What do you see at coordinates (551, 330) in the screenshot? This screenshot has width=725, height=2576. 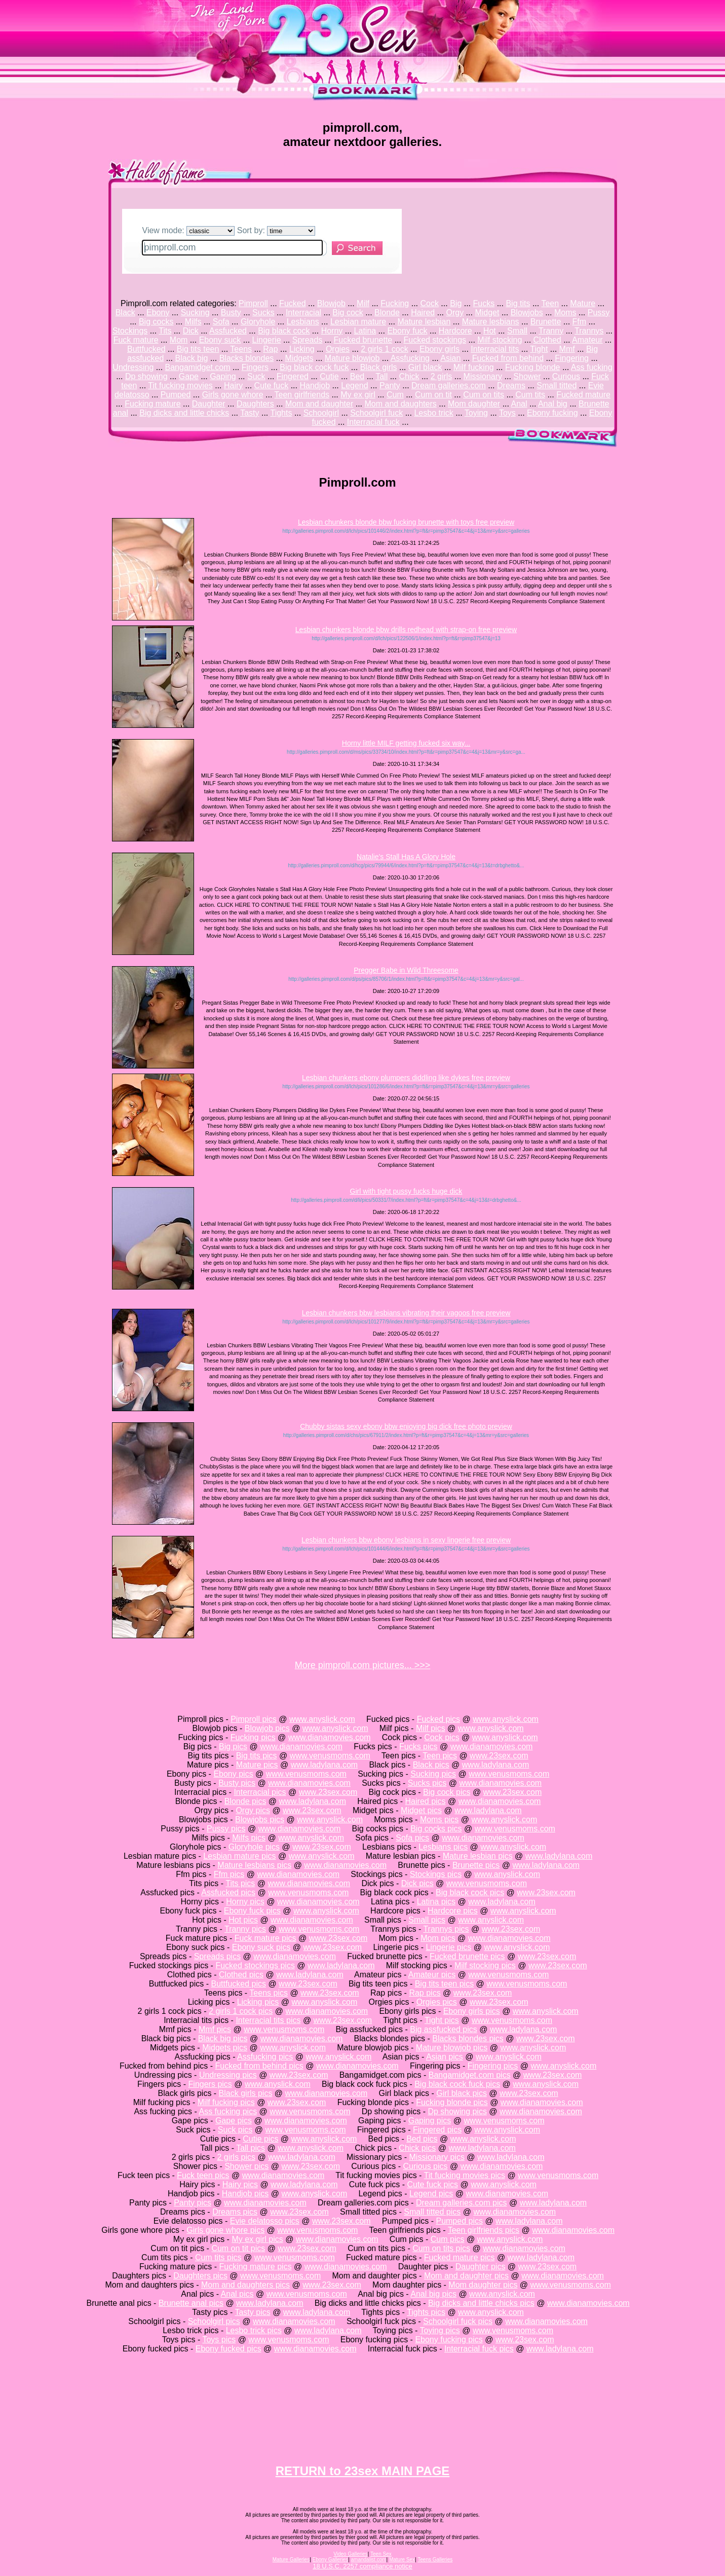 I see `Tranny` at bounding box center [551, 330].